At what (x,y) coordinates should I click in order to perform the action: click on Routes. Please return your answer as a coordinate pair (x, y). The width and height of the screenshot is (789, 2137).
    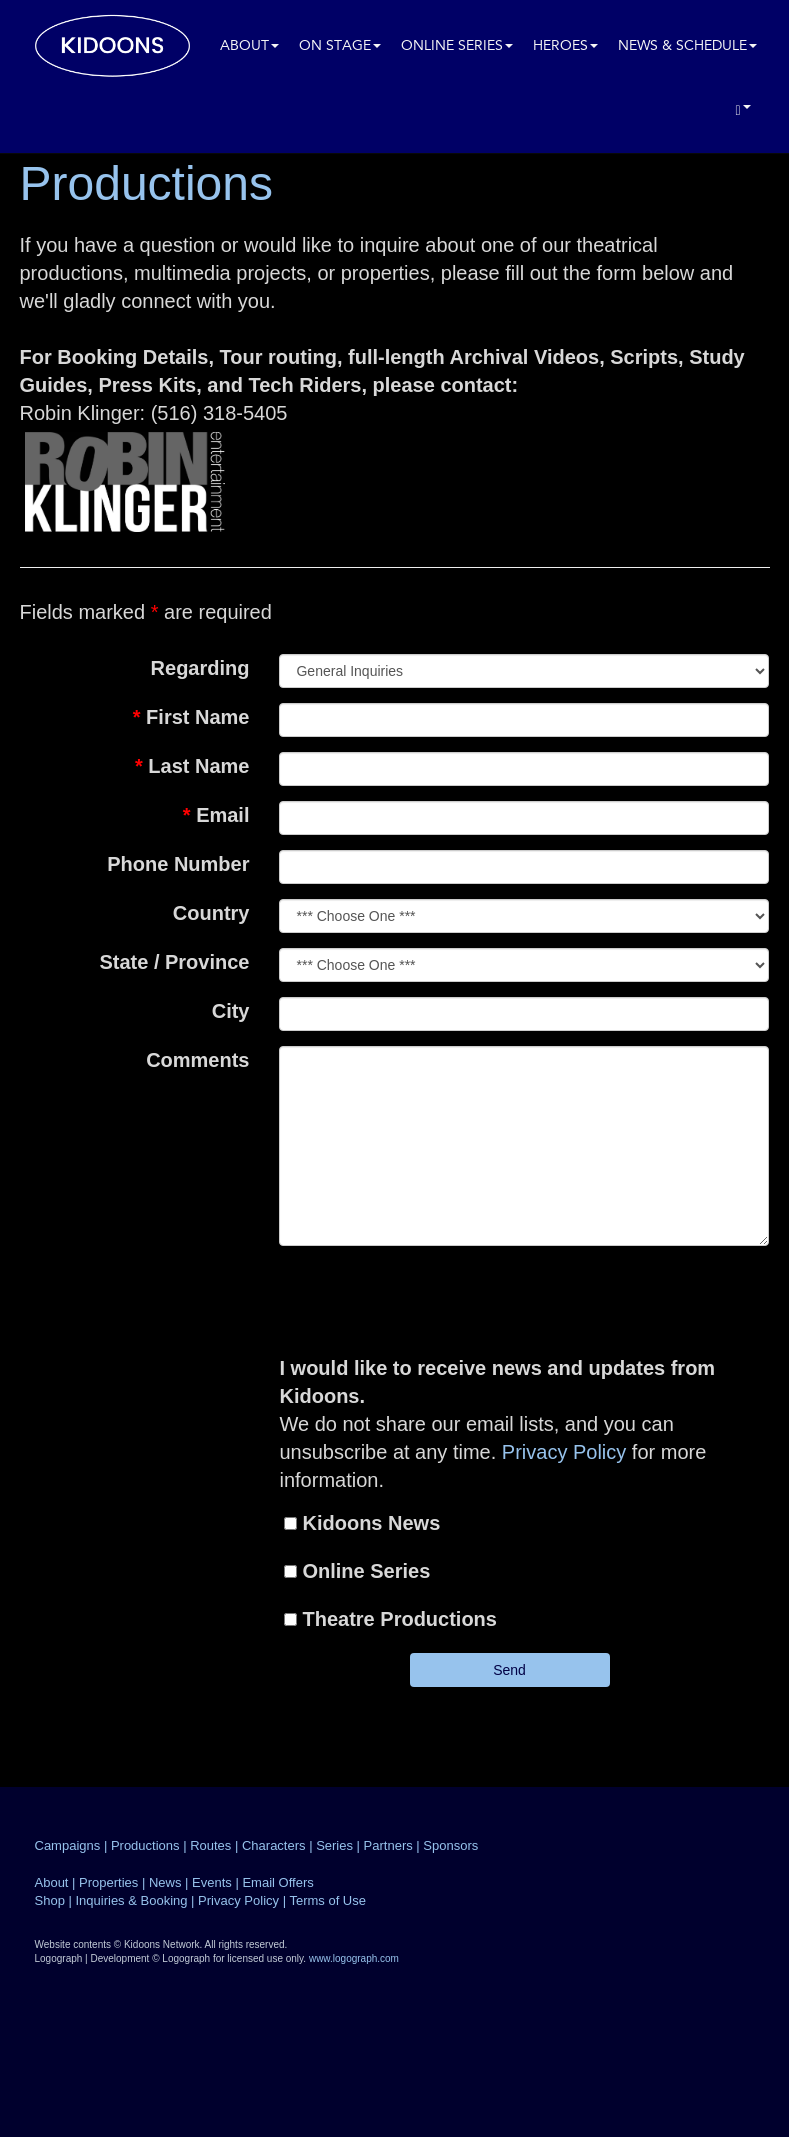
    Looking at the image, I should click on (210, 1845).